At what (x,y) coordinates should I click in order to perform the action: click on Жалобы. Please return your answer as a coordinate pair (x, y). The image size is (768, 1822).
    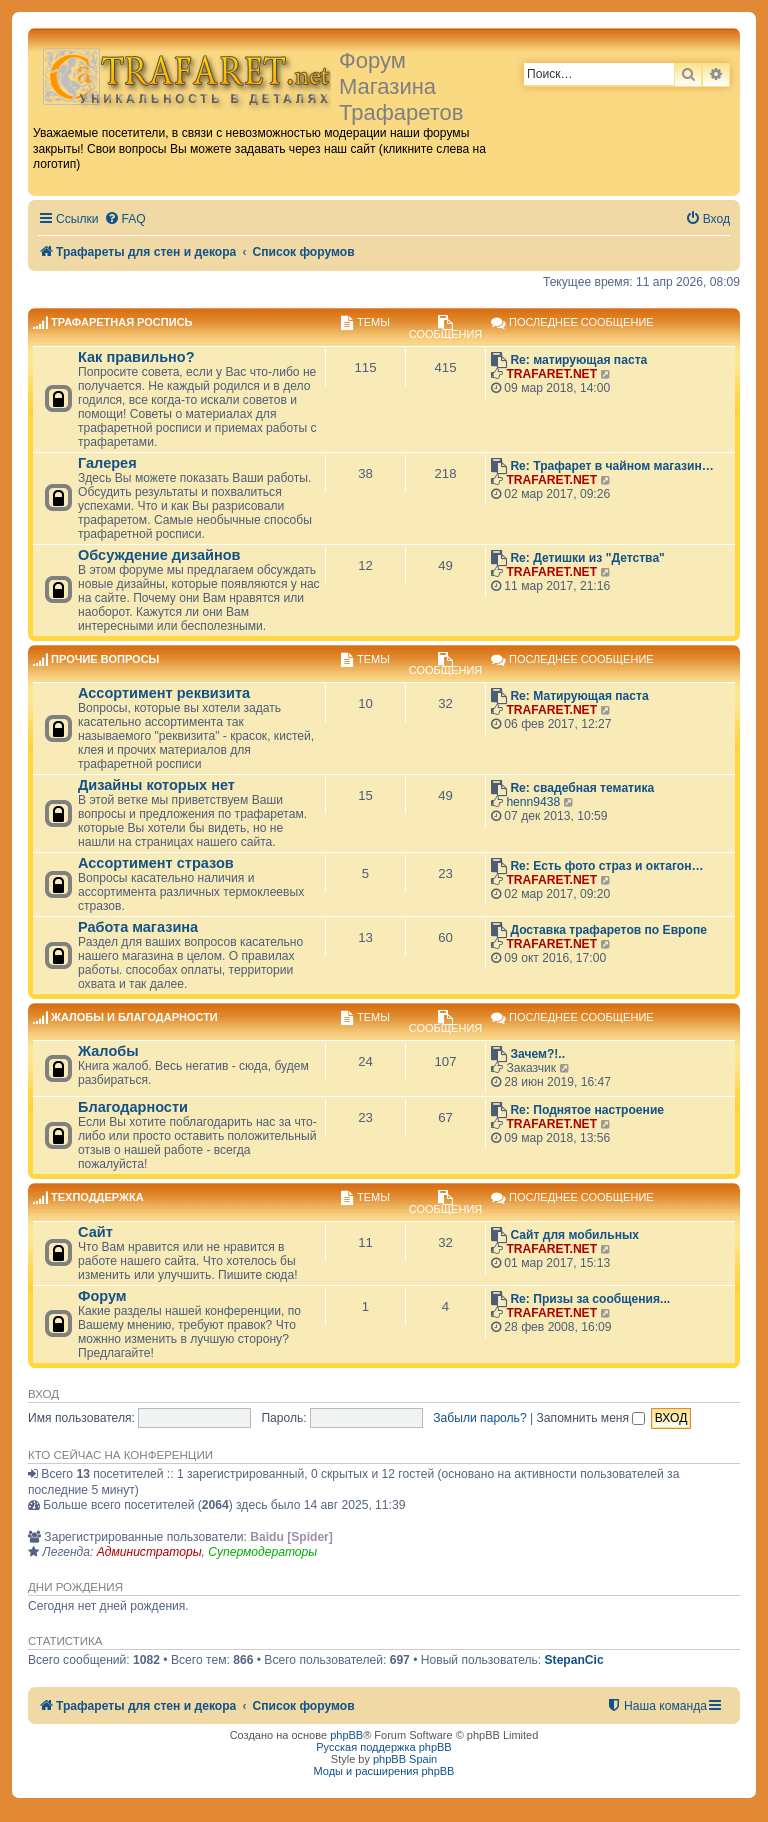
    Looking at the image, I should click on (108, 1051).